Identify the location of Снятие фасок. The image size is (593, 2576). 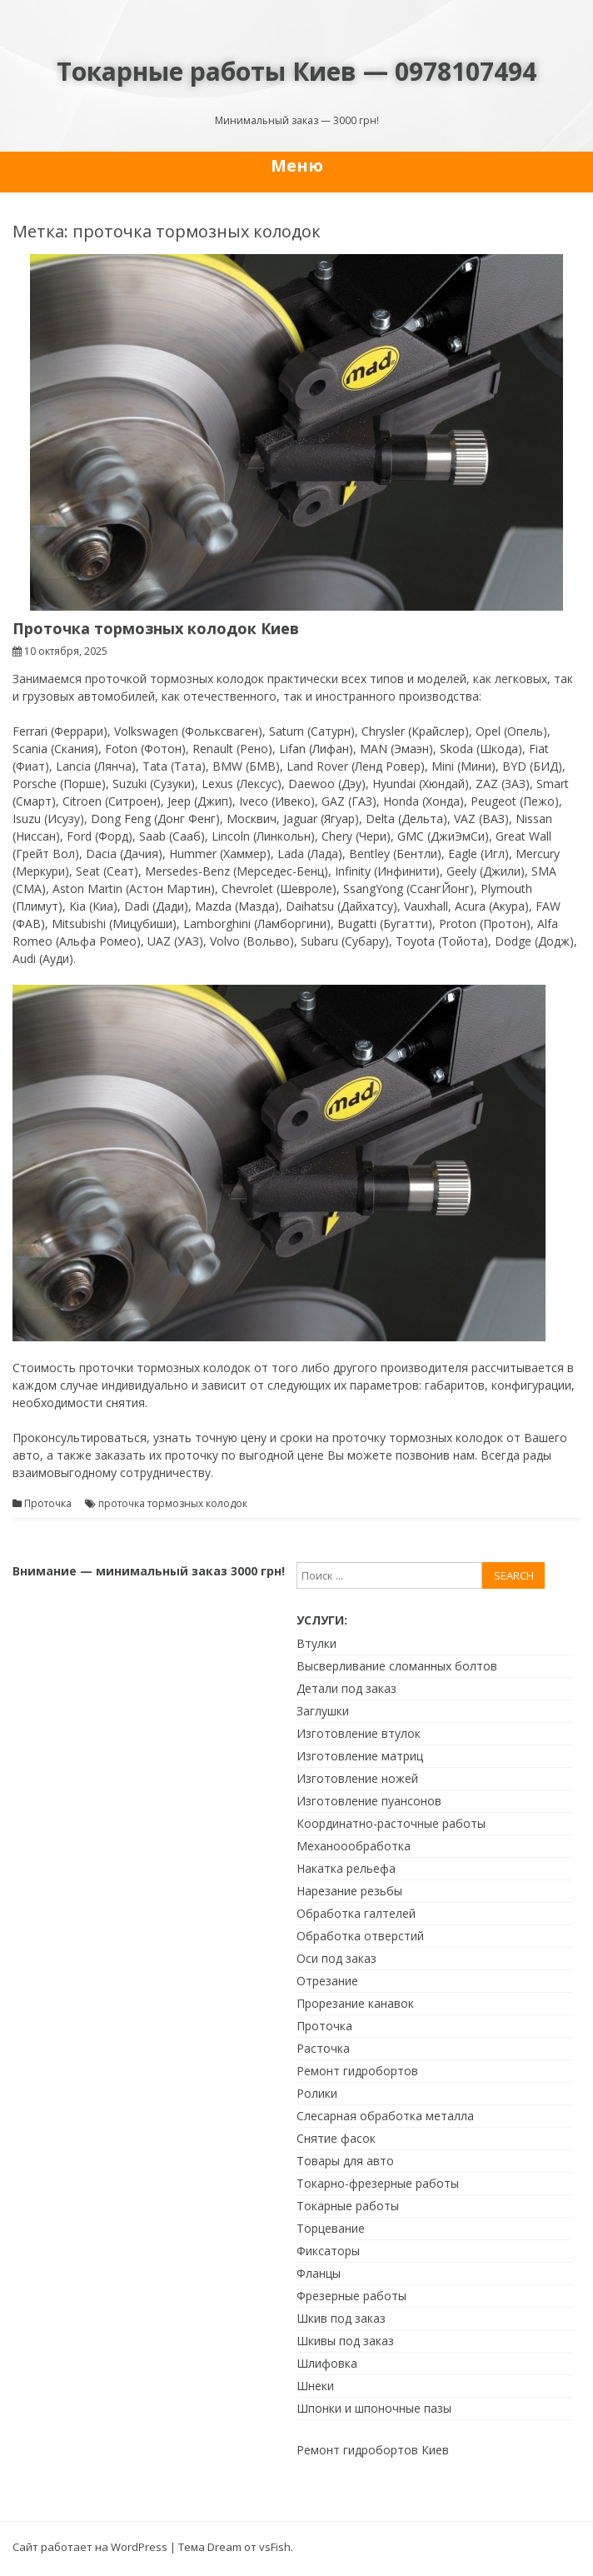
(336, 2138).